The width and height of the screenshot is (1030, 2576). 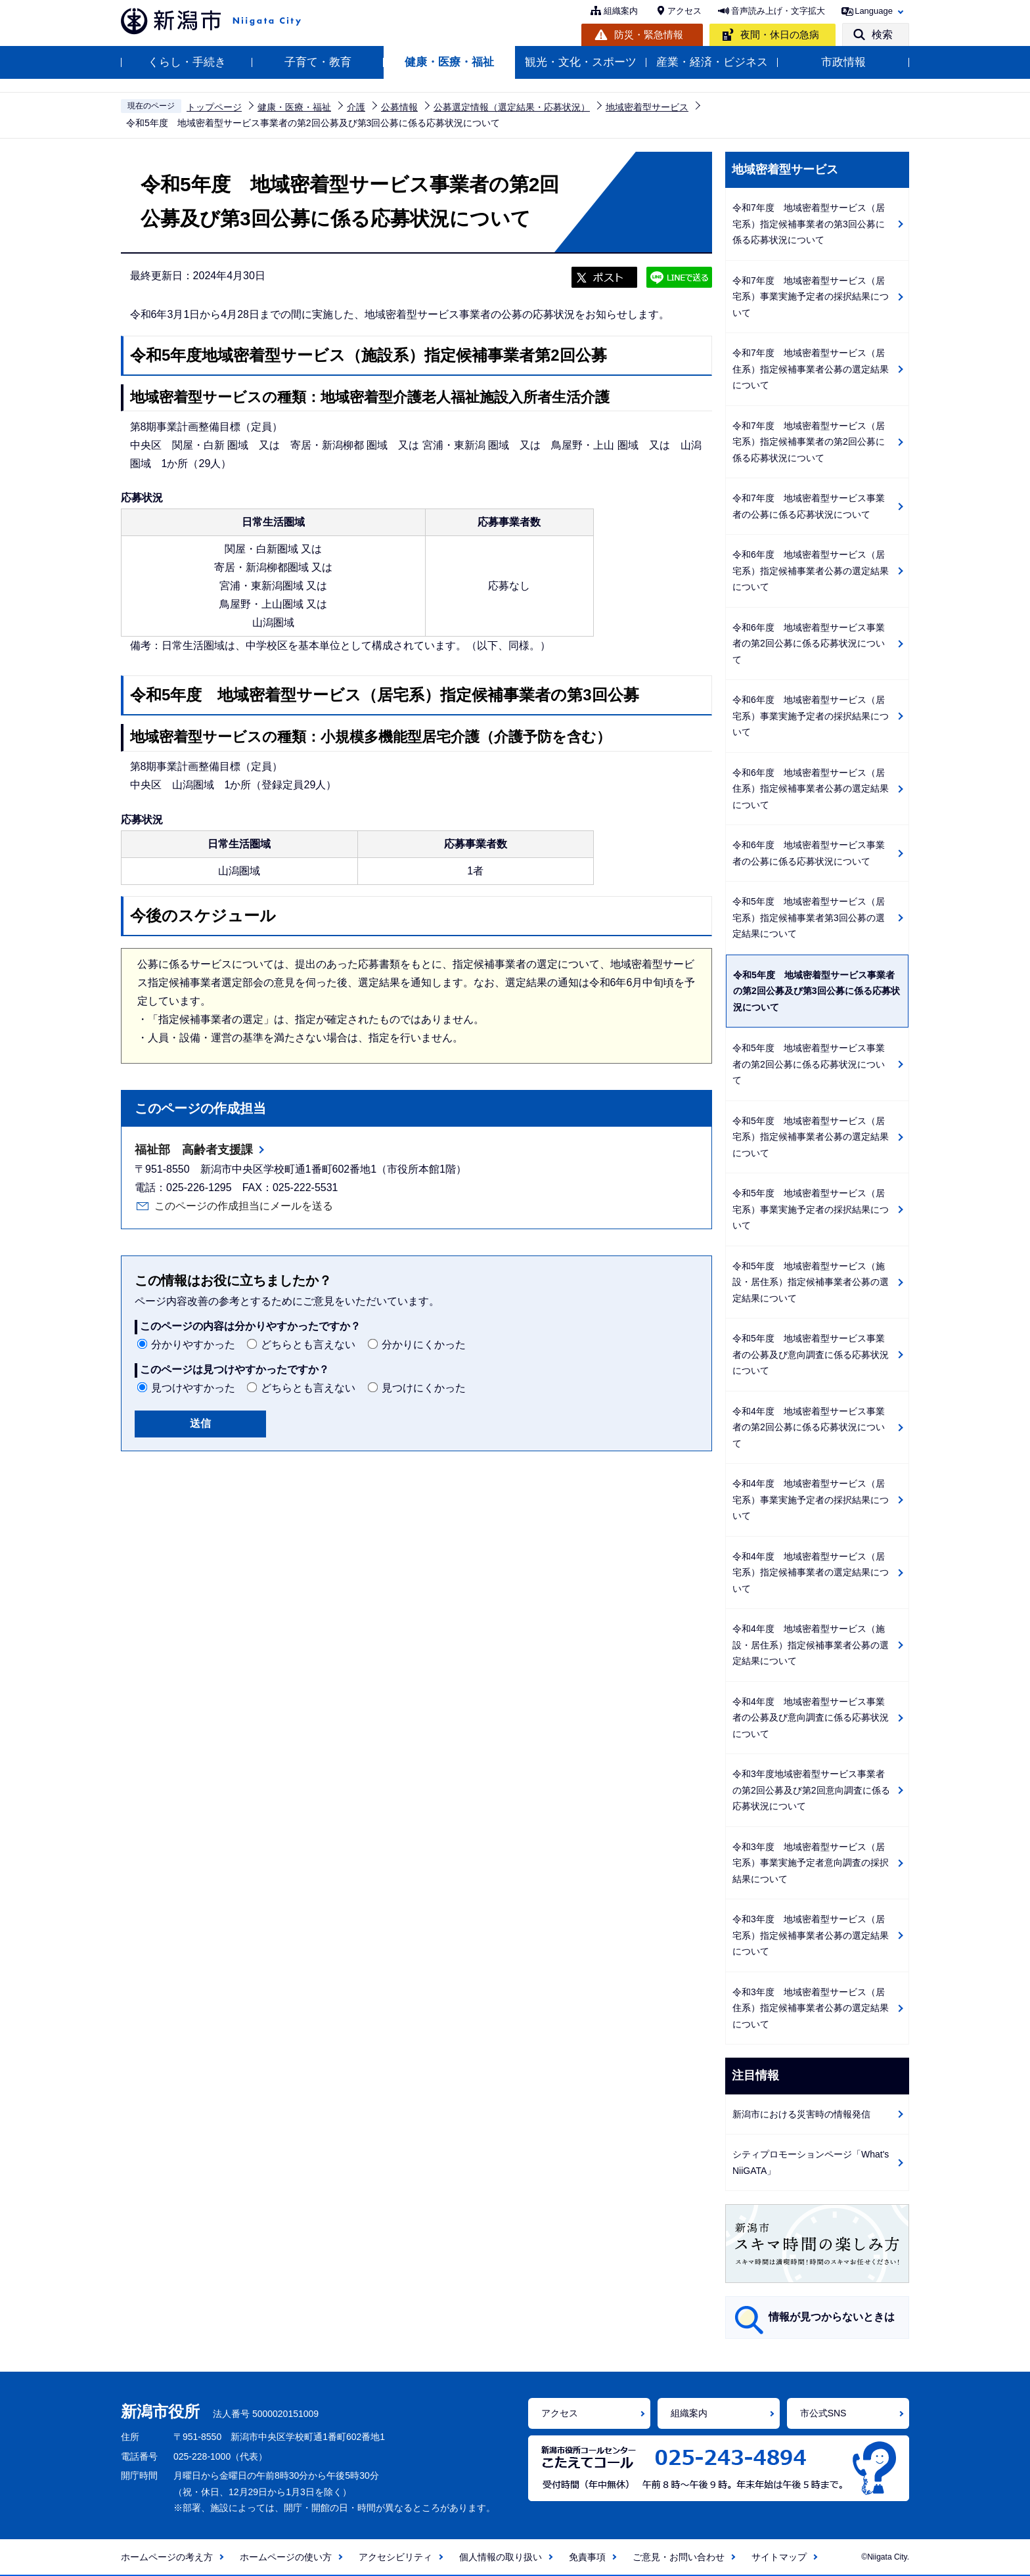 What do you see at coordinates (810, 1717) in the screenshot?
I see `令和4年度 地域密着型サービス事業者の公募及び意向調査に係る応募状況について` at bounding box center [810, 1717].